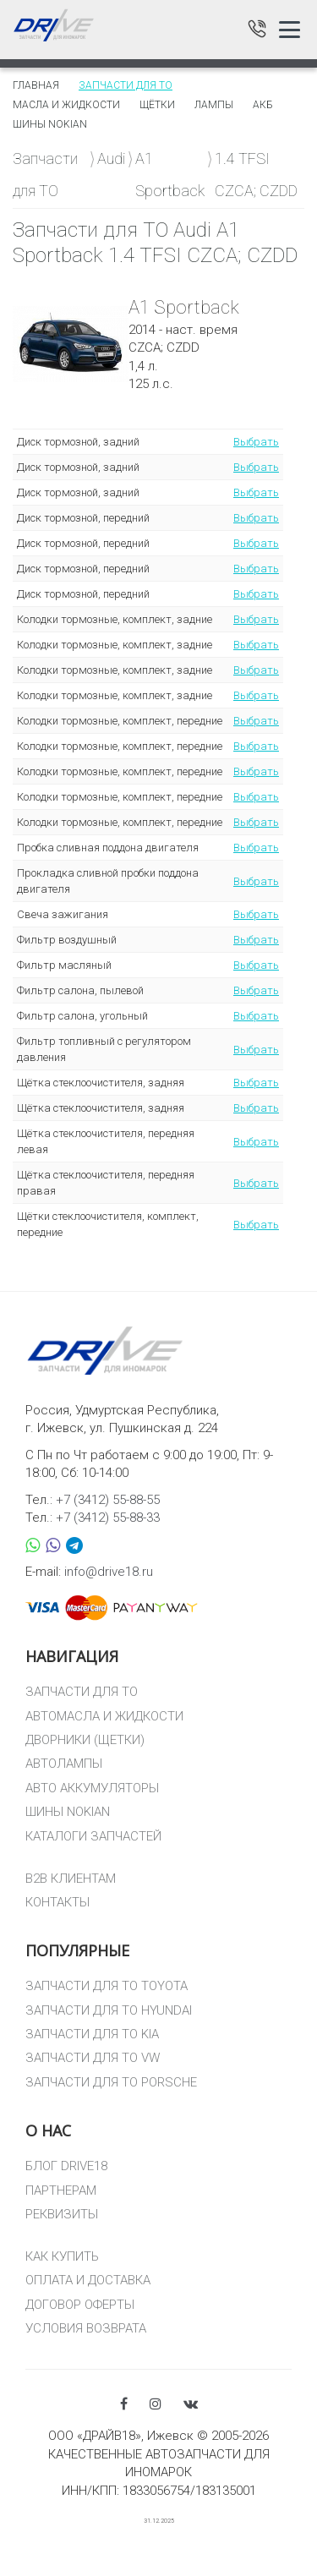  I want to click on КОНТАКТЫ, so click(57, 1902).